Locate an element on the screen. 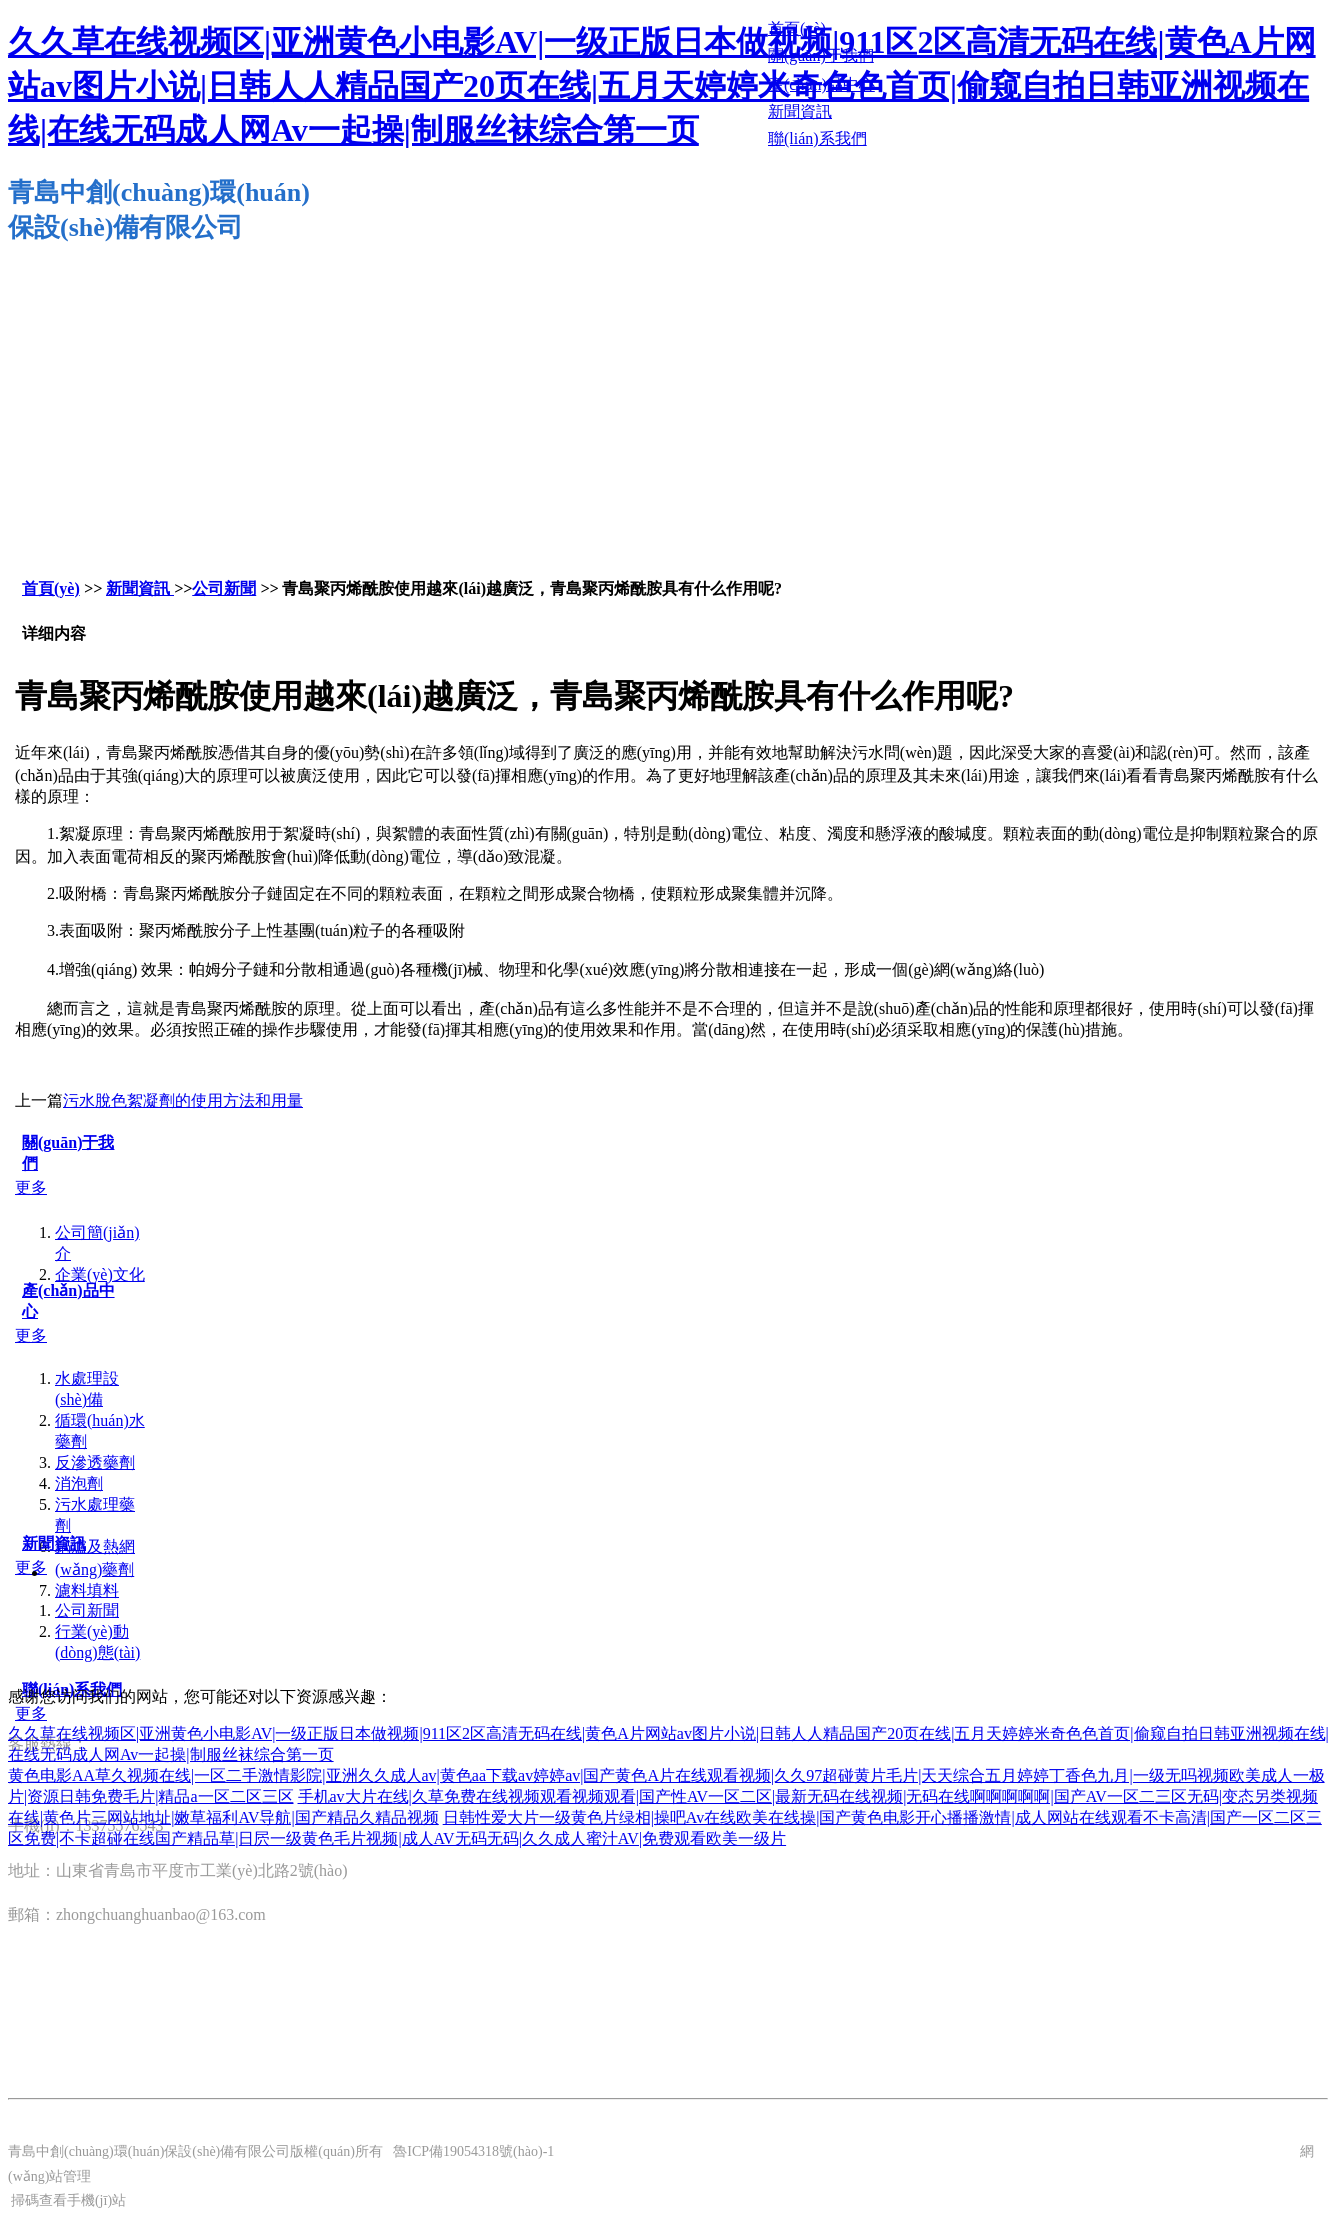  新聞資訊 is located at coordinates (140, 588).